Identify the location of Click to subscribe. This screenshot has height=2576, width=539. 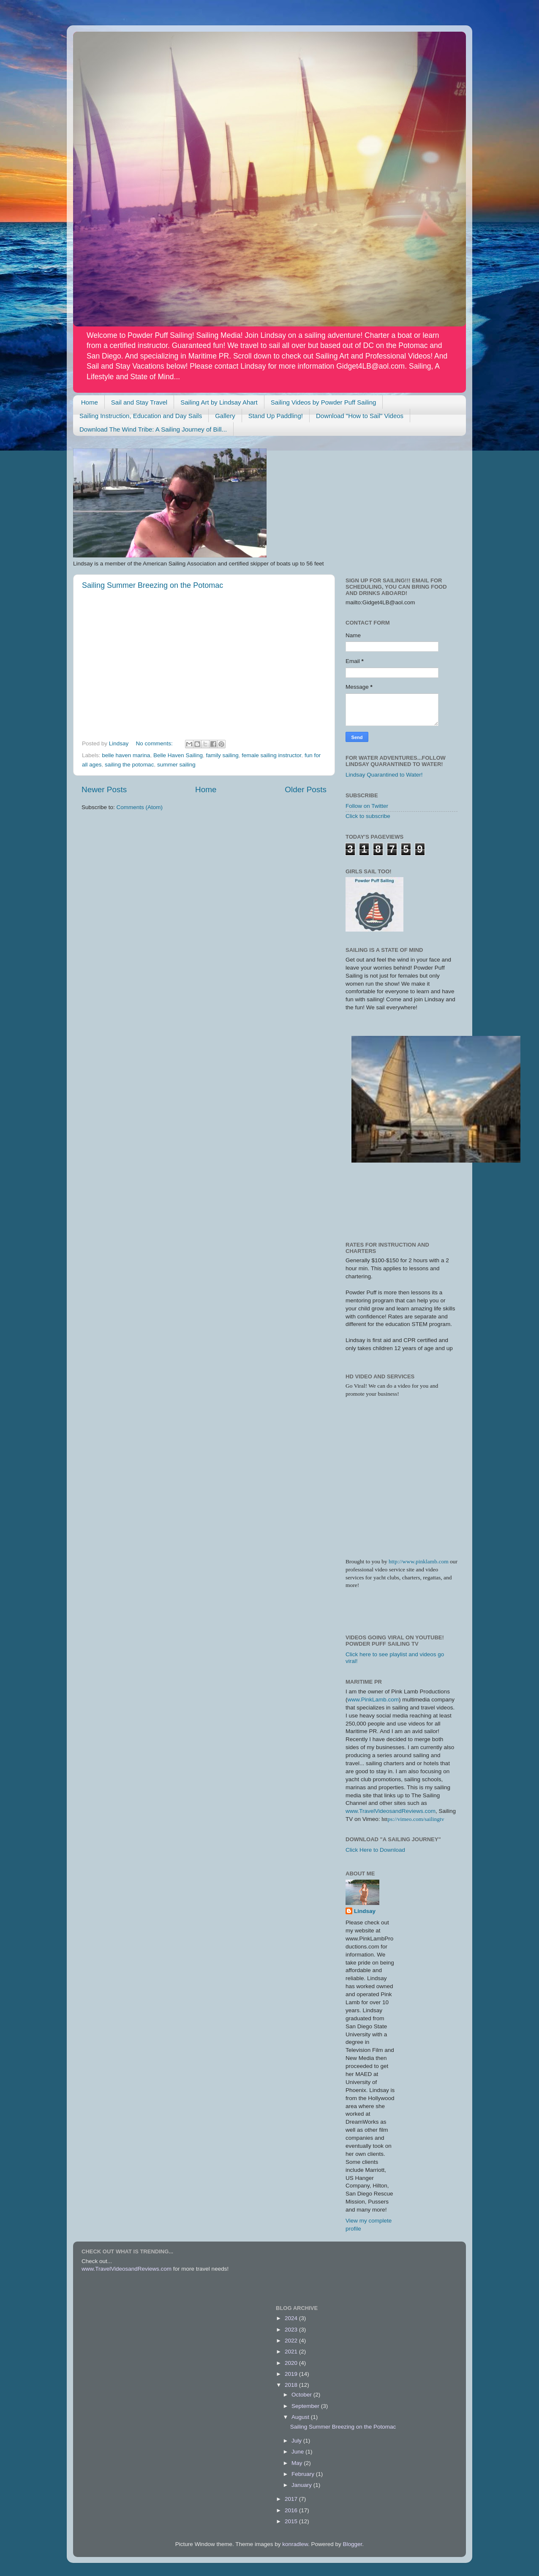
(368, 816).